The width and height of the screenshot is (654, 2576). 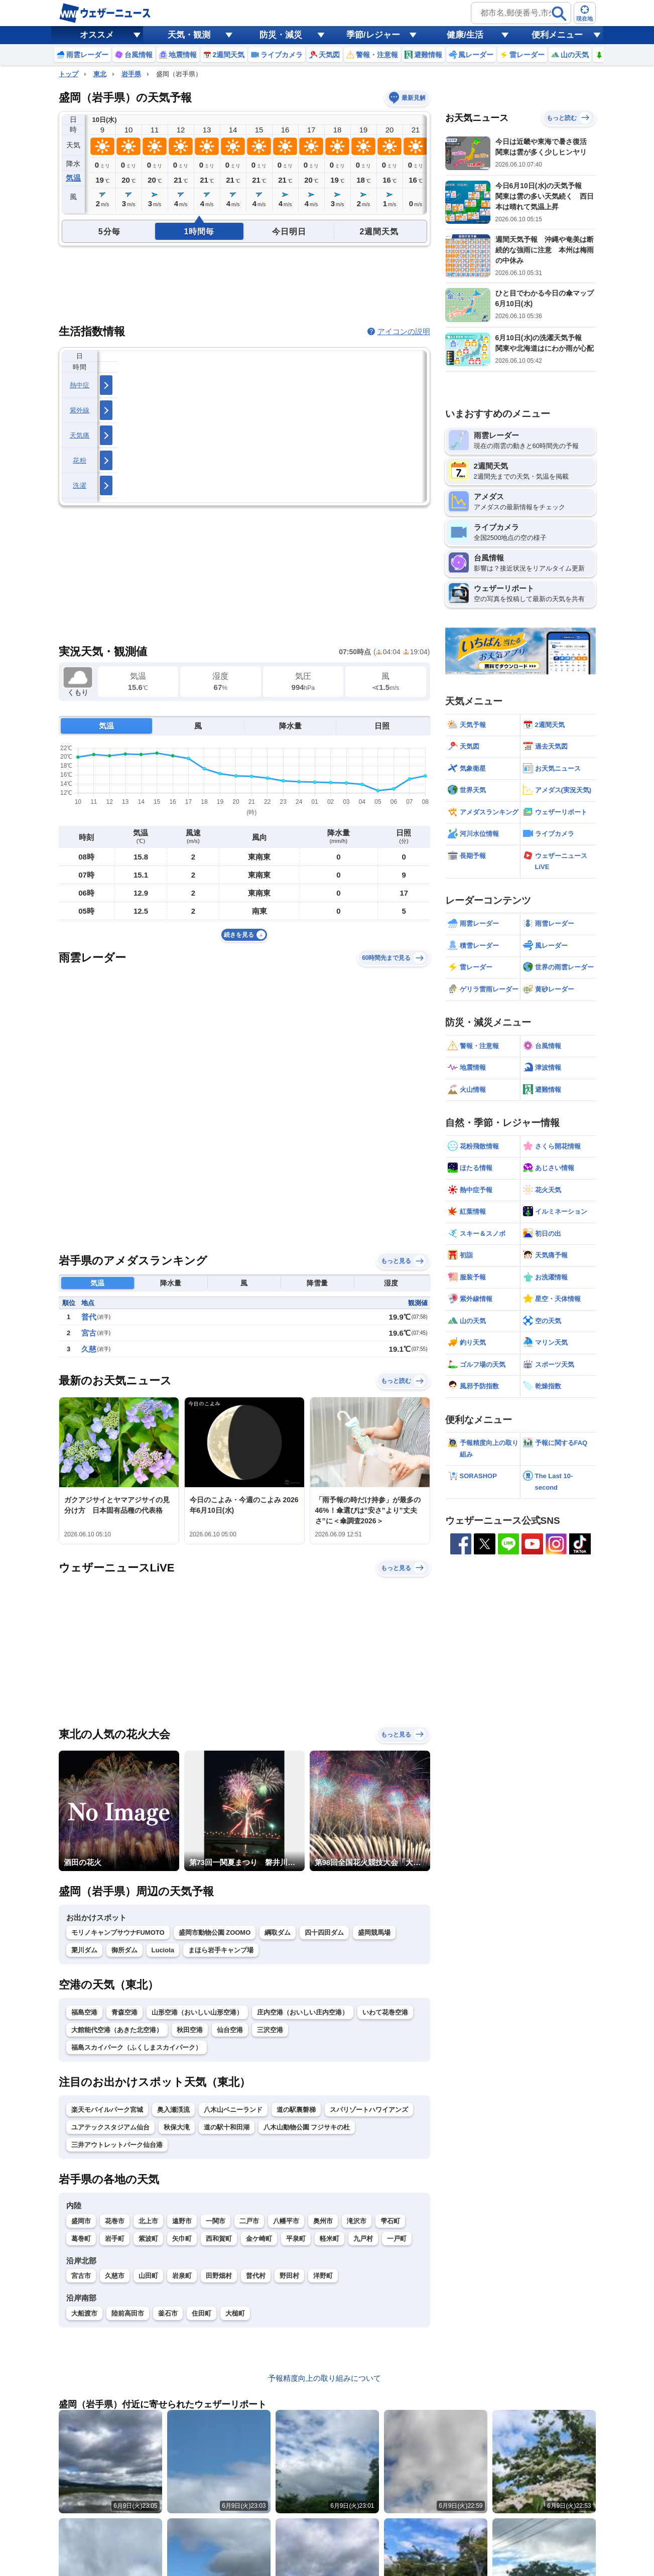 What do you see at coordinates (182, 2238) in the screenshot?
I see `矢巾町` at bounding box center [182, 2238].